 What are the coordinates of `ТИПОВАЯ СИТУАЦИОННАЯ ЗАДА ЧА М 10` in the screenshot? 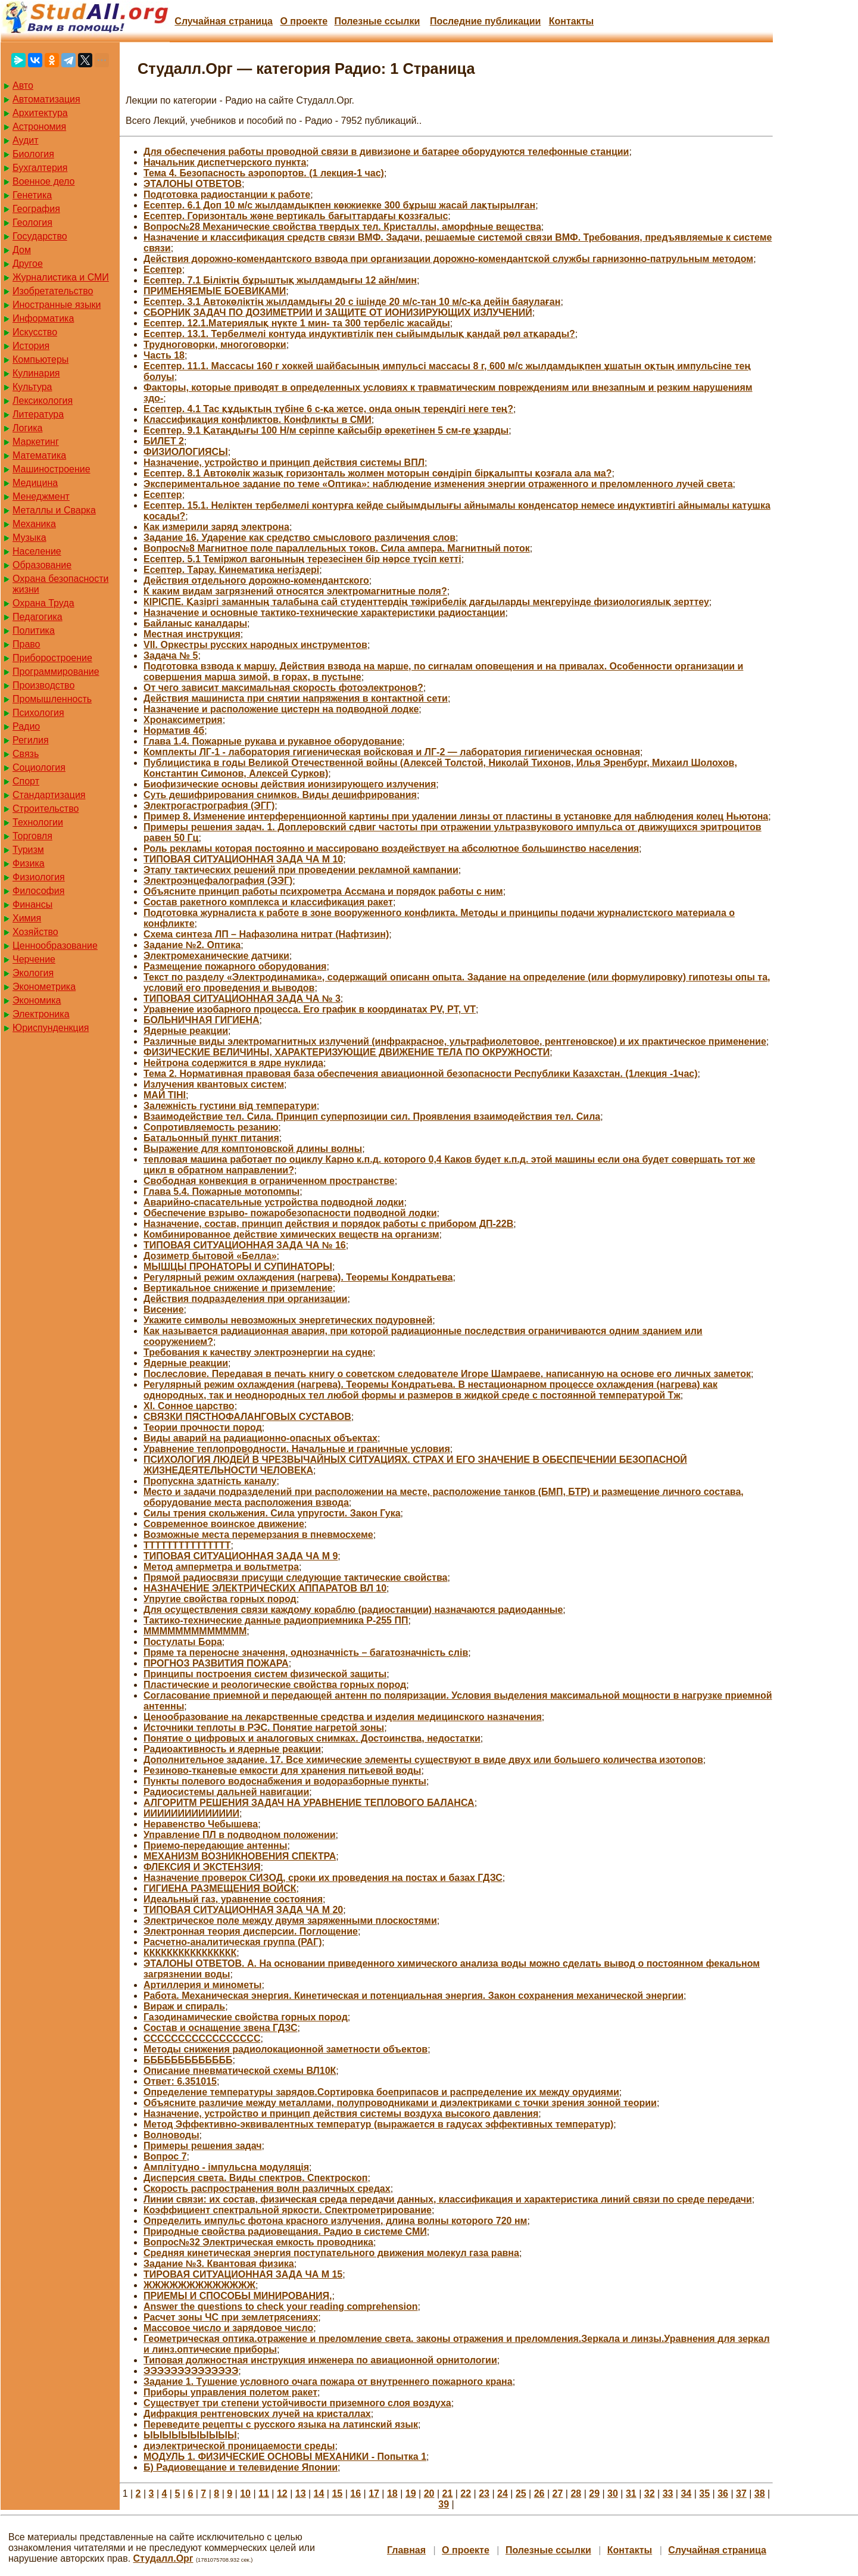 It's located at (243, 859).